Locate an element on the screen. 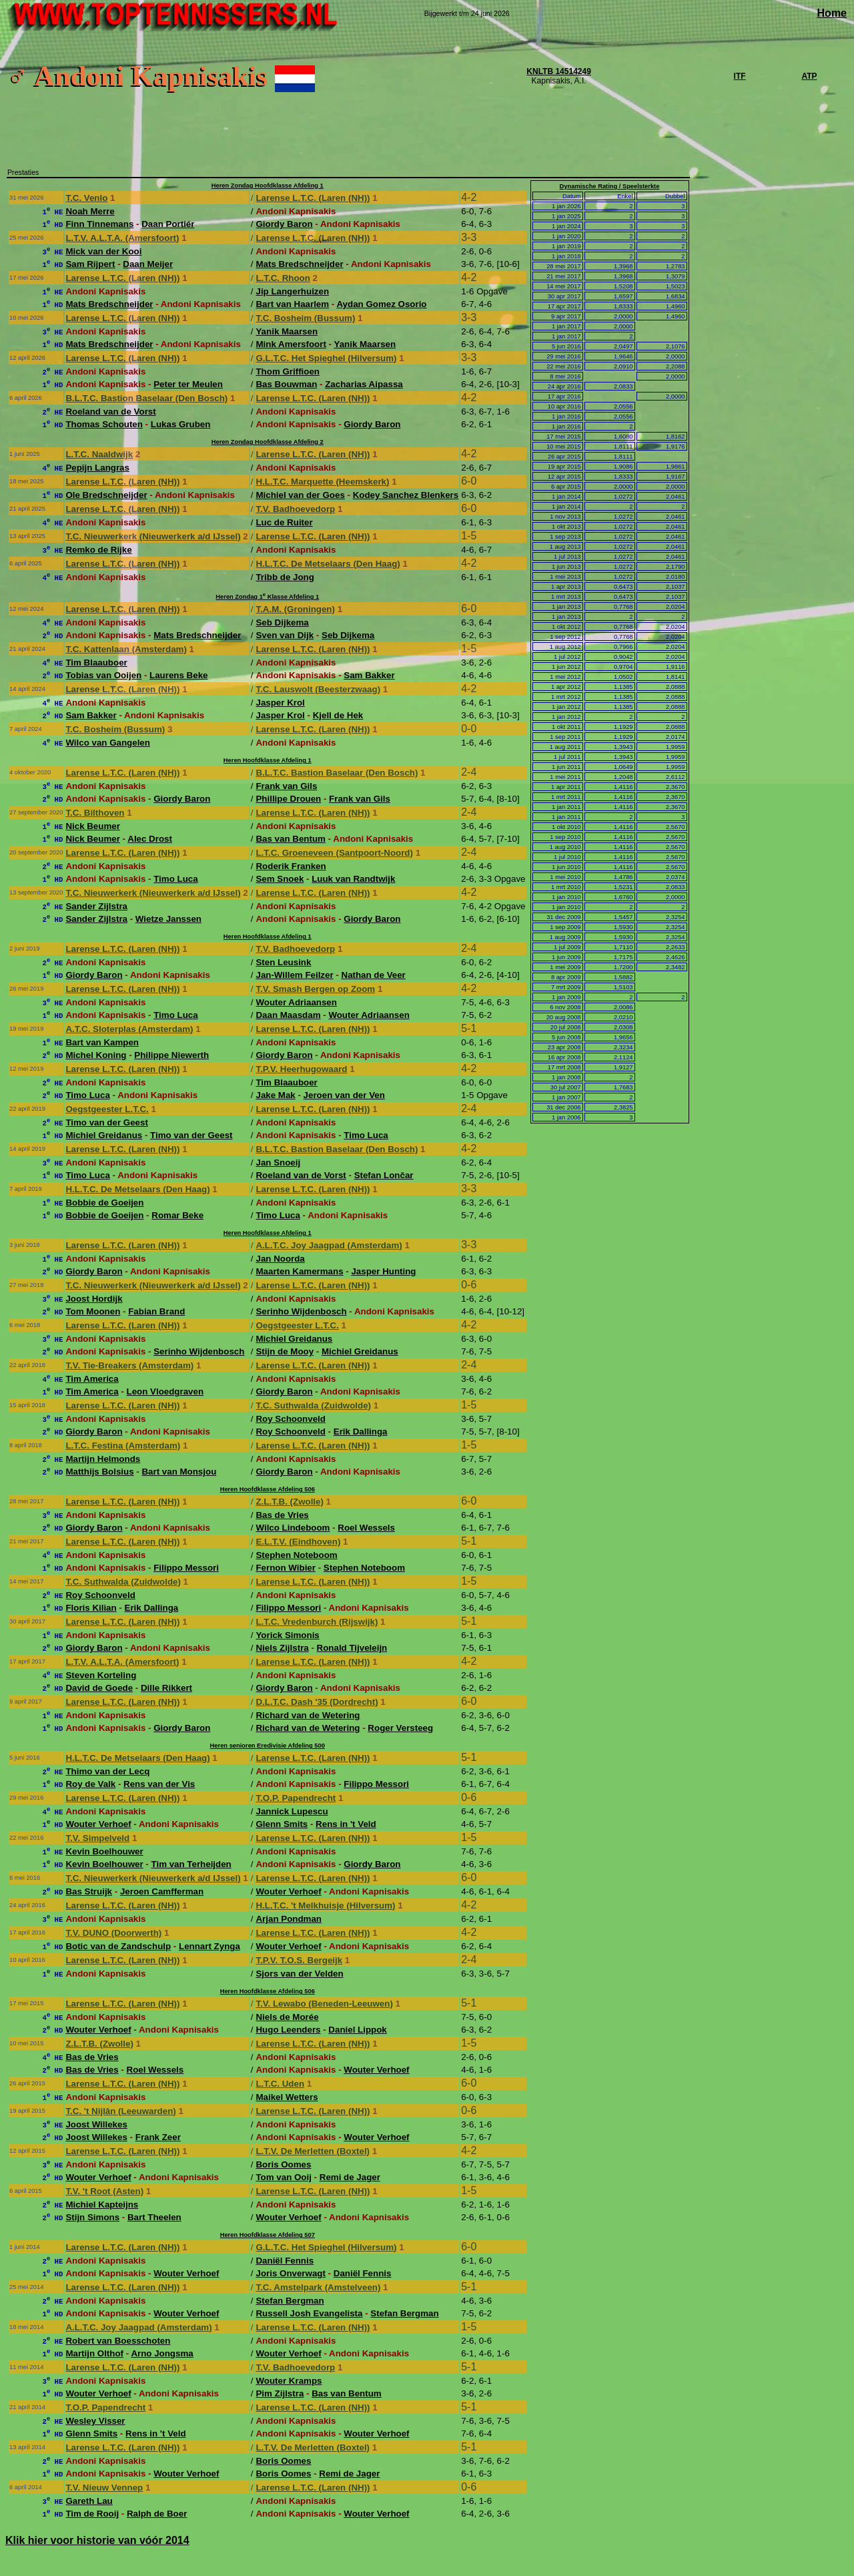  Rens van der Vis is located at coordinates (159, 1784).